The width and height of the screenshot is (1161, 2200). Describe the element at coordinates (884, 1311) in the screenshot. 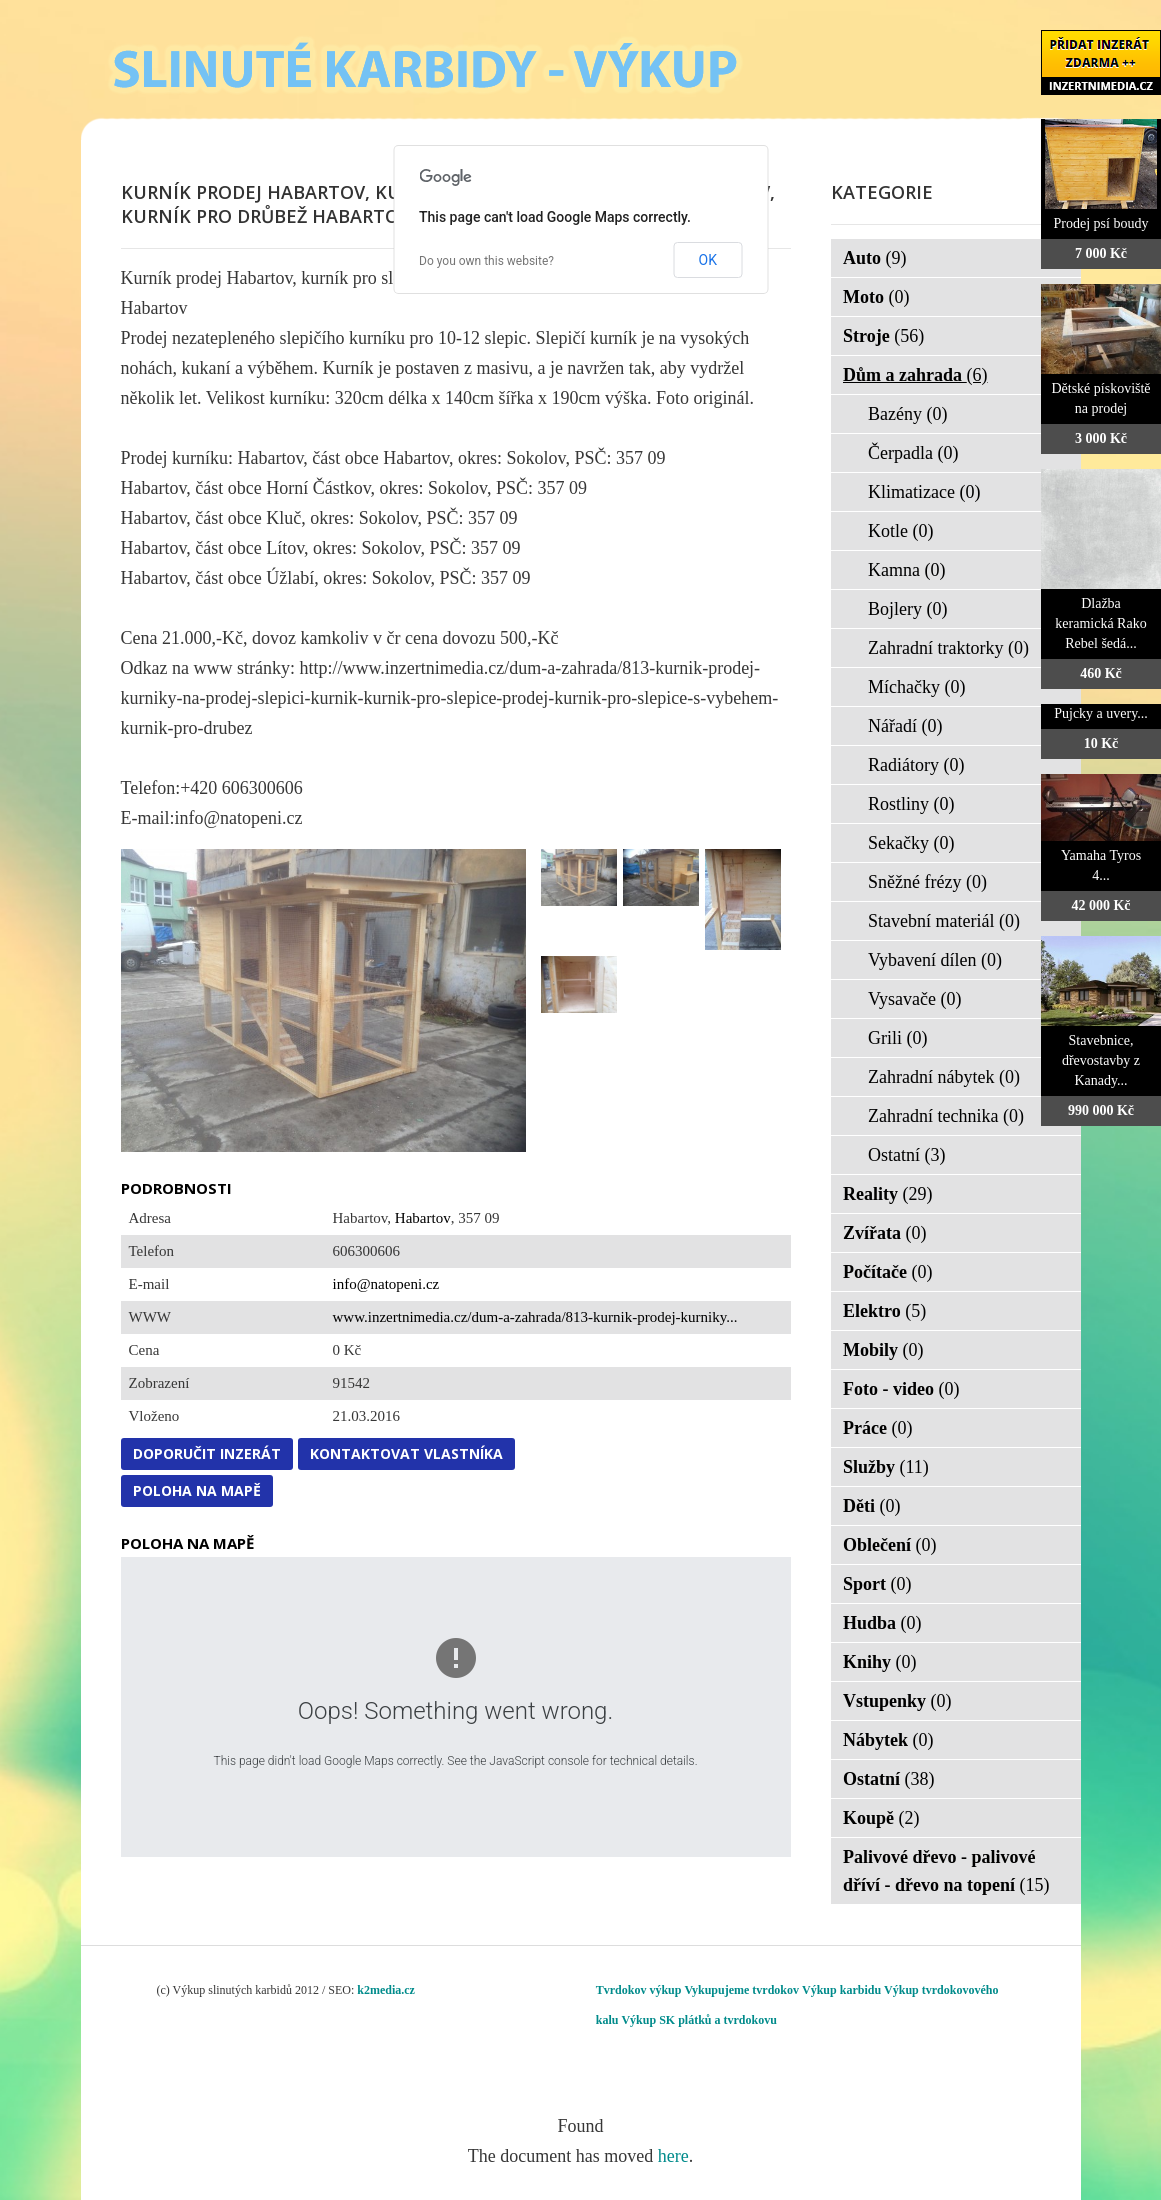

I see `Elektro` at that location.